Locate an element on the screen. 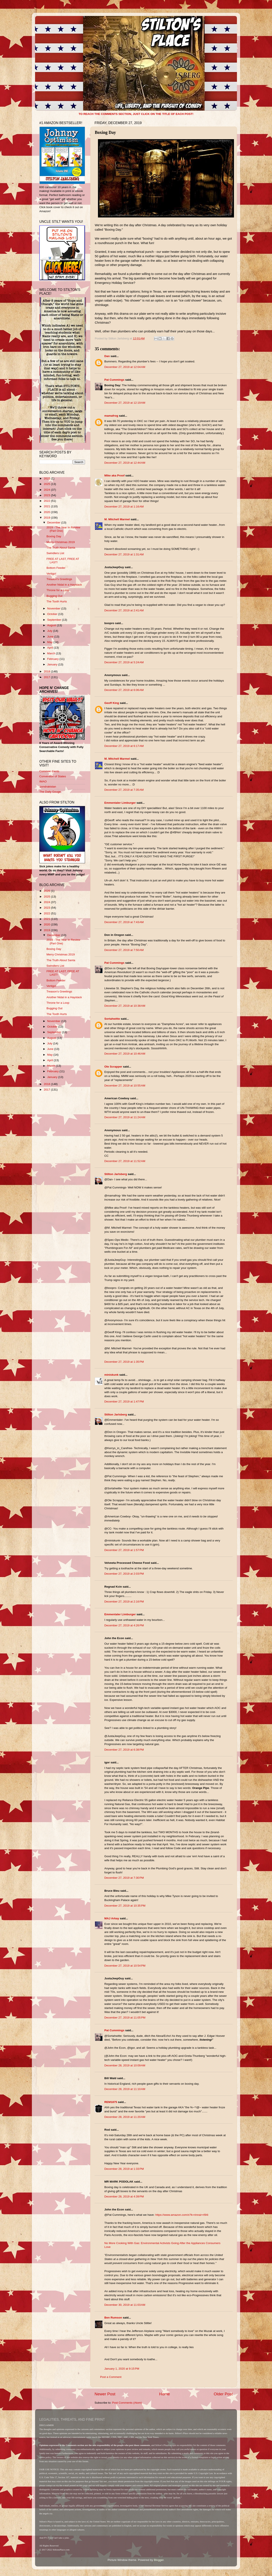 The height and width of the screenshot is (2576, 272). December 27, 2019 at 1:47 PM is located at coordinates (124, 1401).